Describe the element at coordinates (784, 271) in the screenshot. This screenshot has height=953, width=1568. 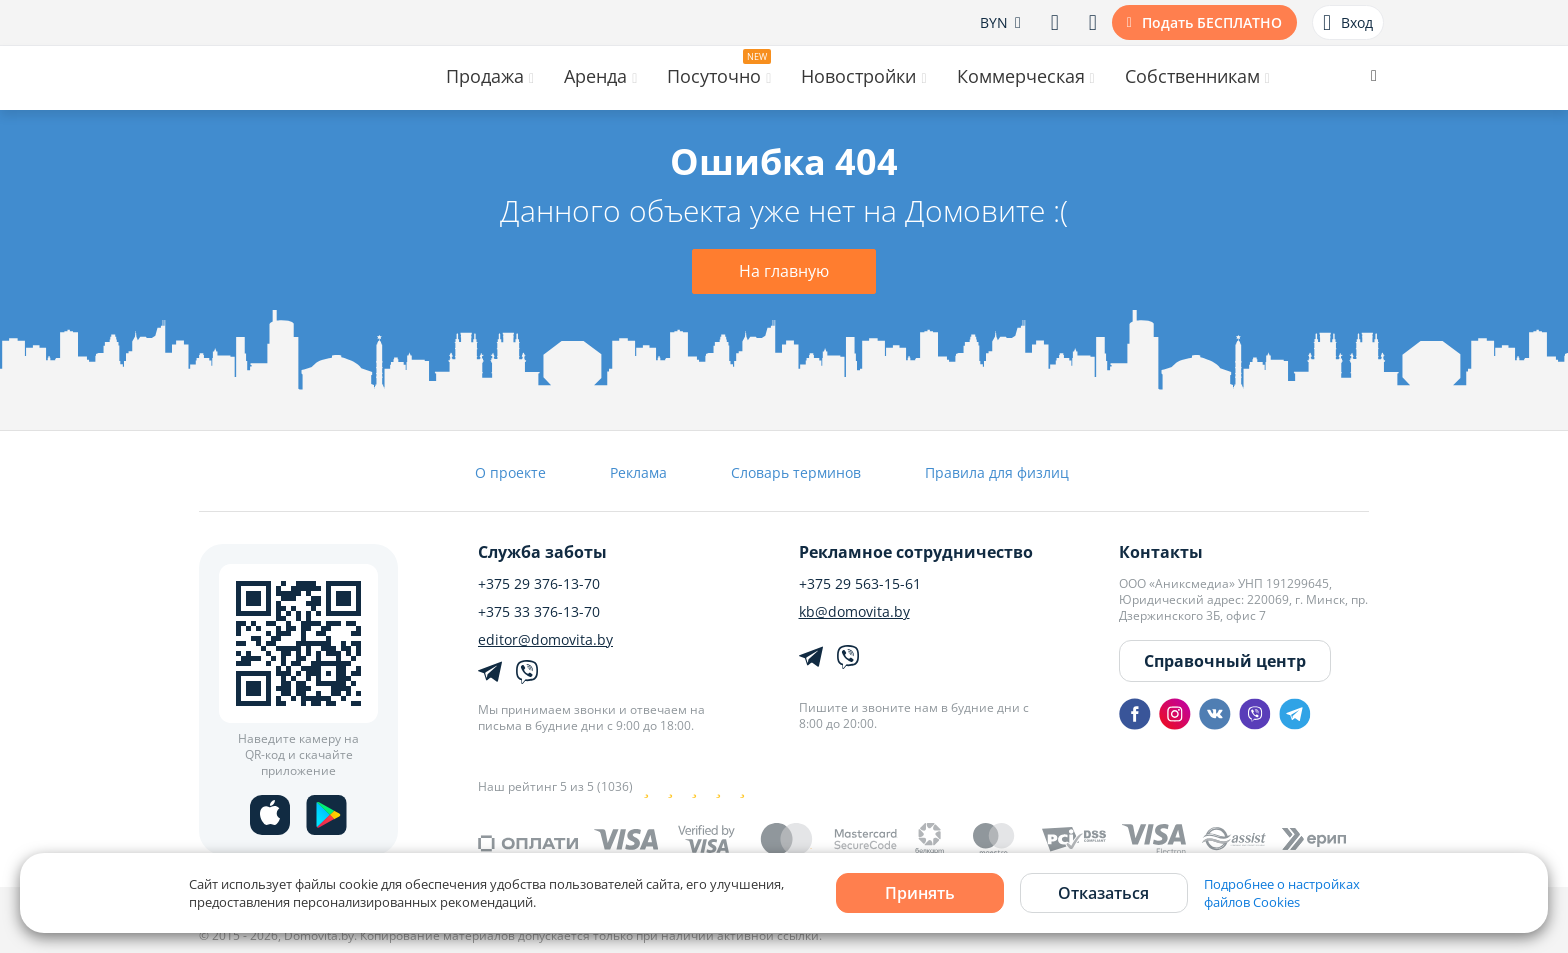
I see `На главную` at that location.